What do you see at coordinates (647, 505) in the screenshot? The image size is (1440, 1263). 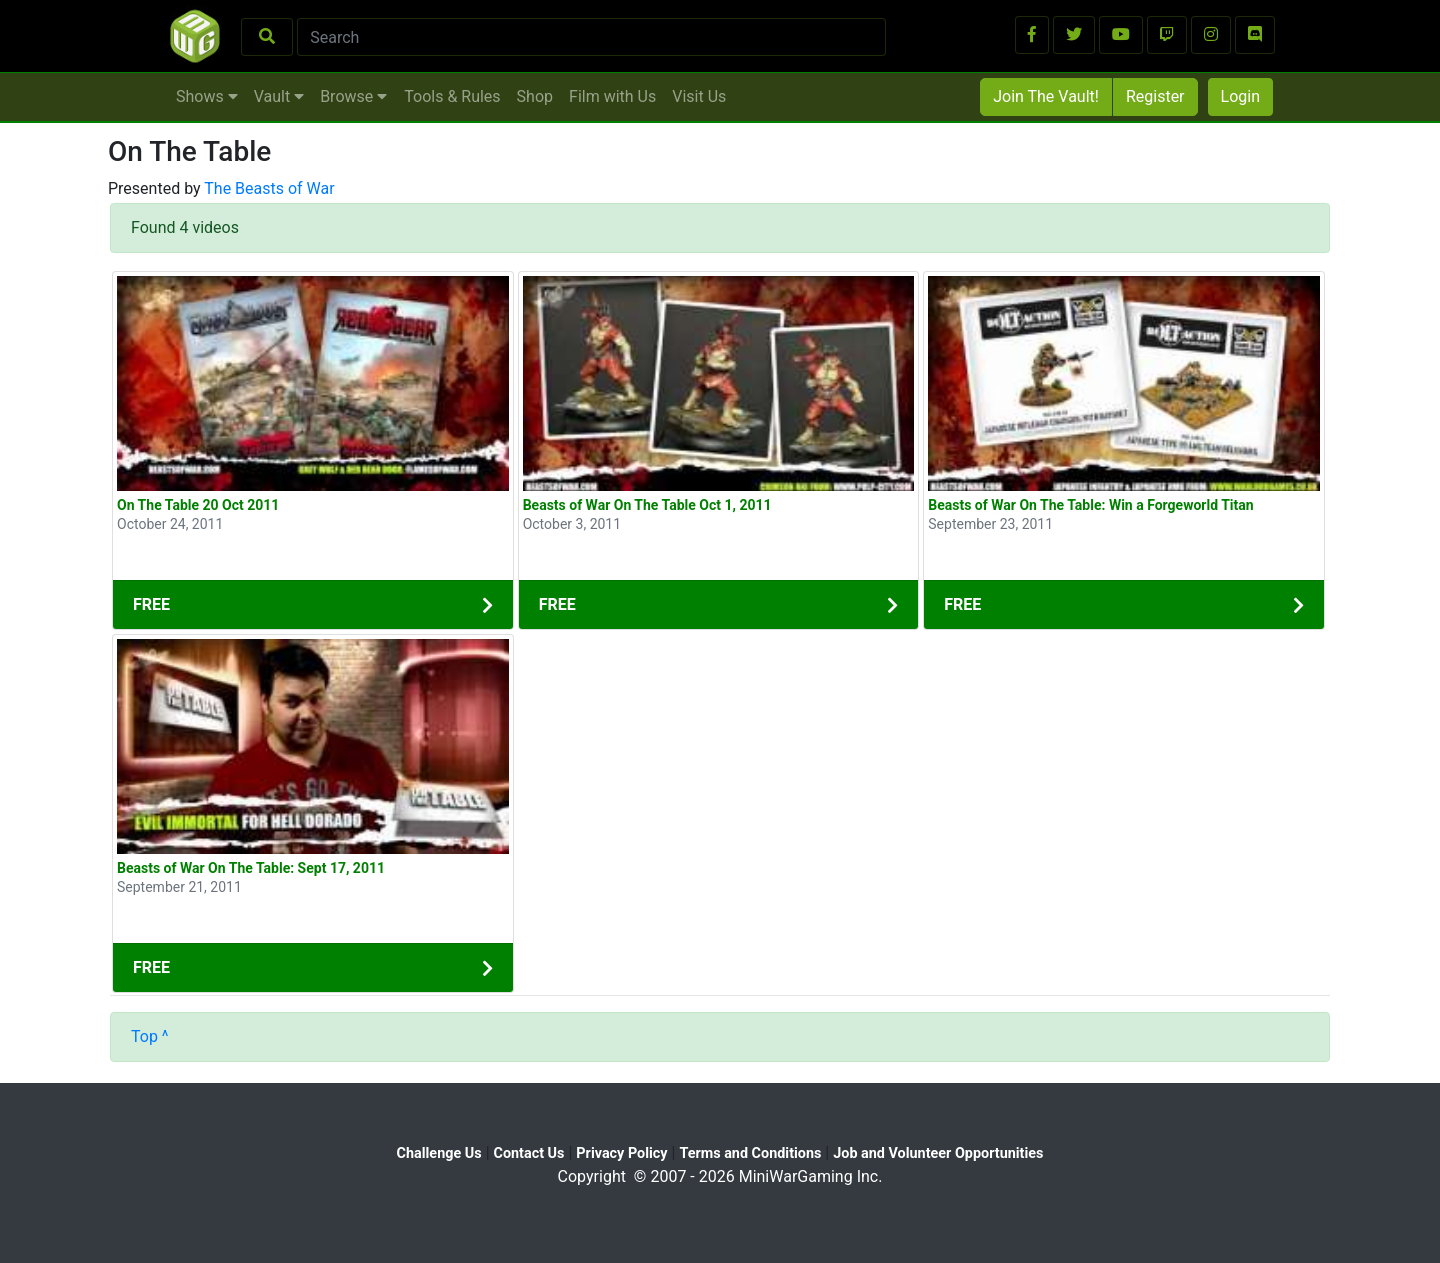 I see `Beasts of War On The Table Oct 1, 2011` at bounding box center [647, 505].